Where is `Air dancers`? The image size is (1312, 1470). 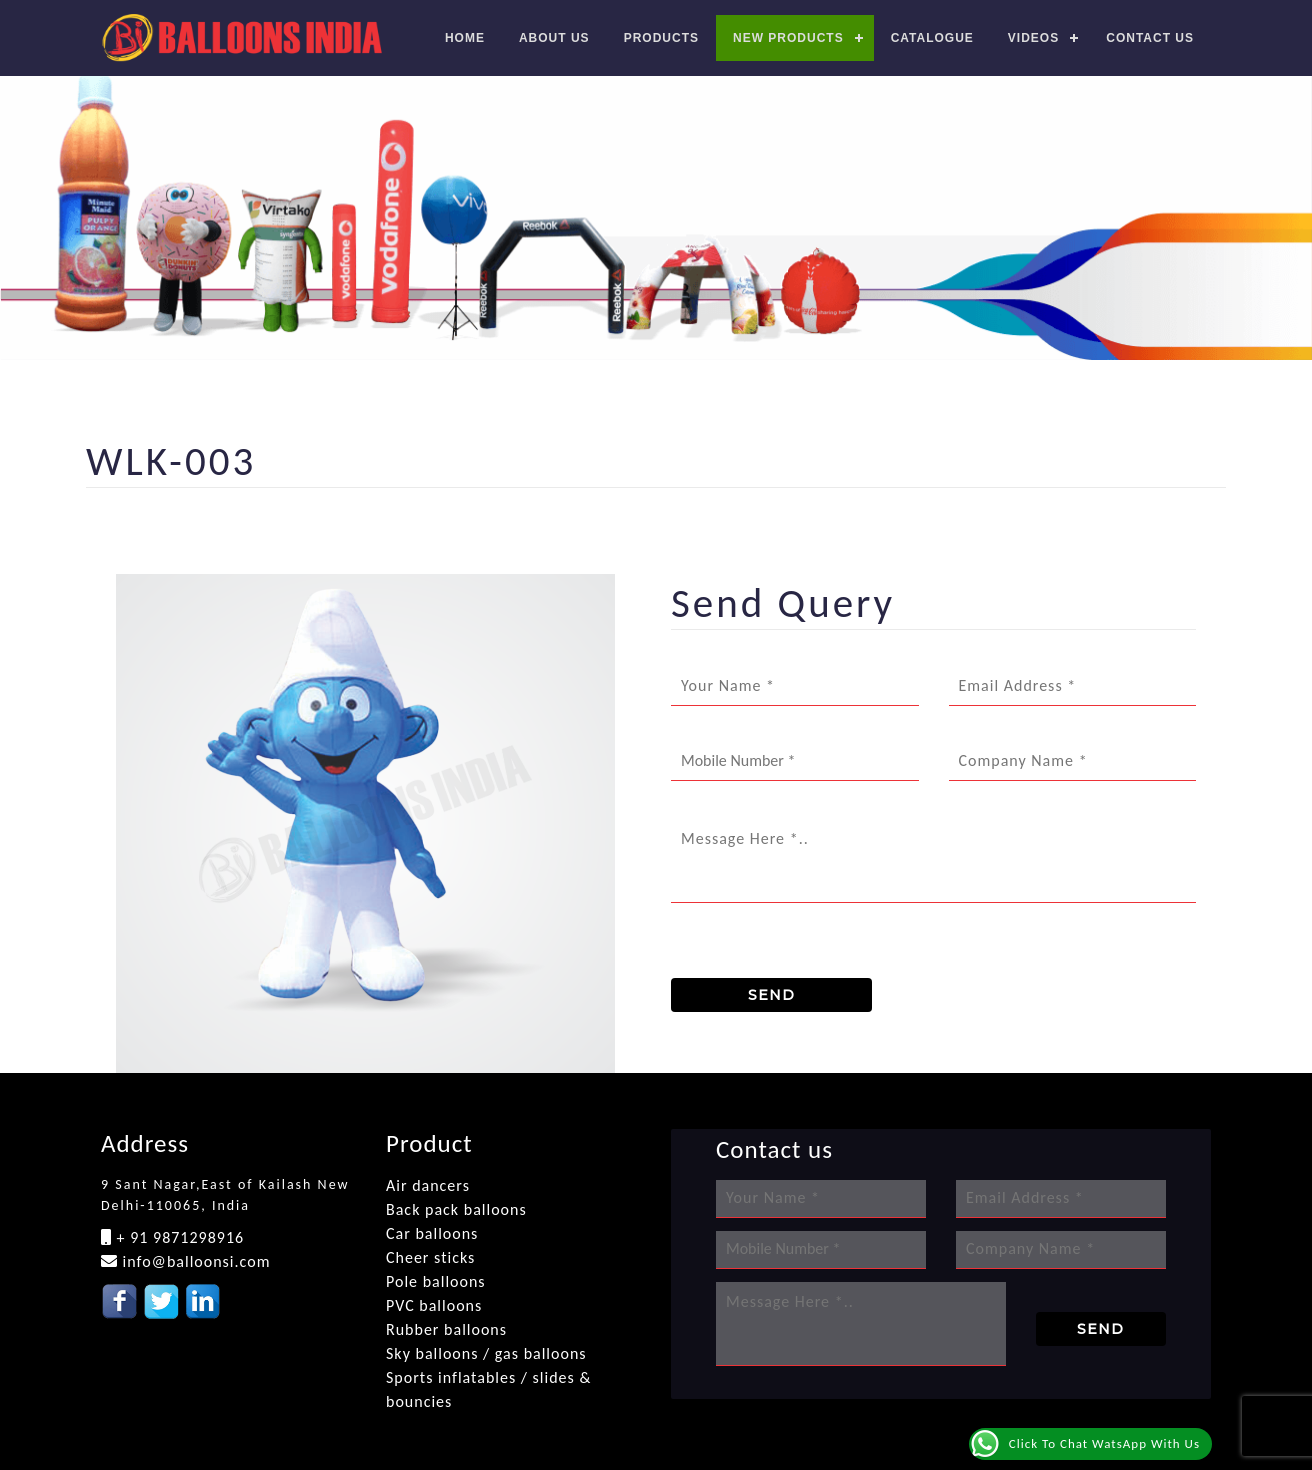
Air dancers is located at coordinates (428, 1185).